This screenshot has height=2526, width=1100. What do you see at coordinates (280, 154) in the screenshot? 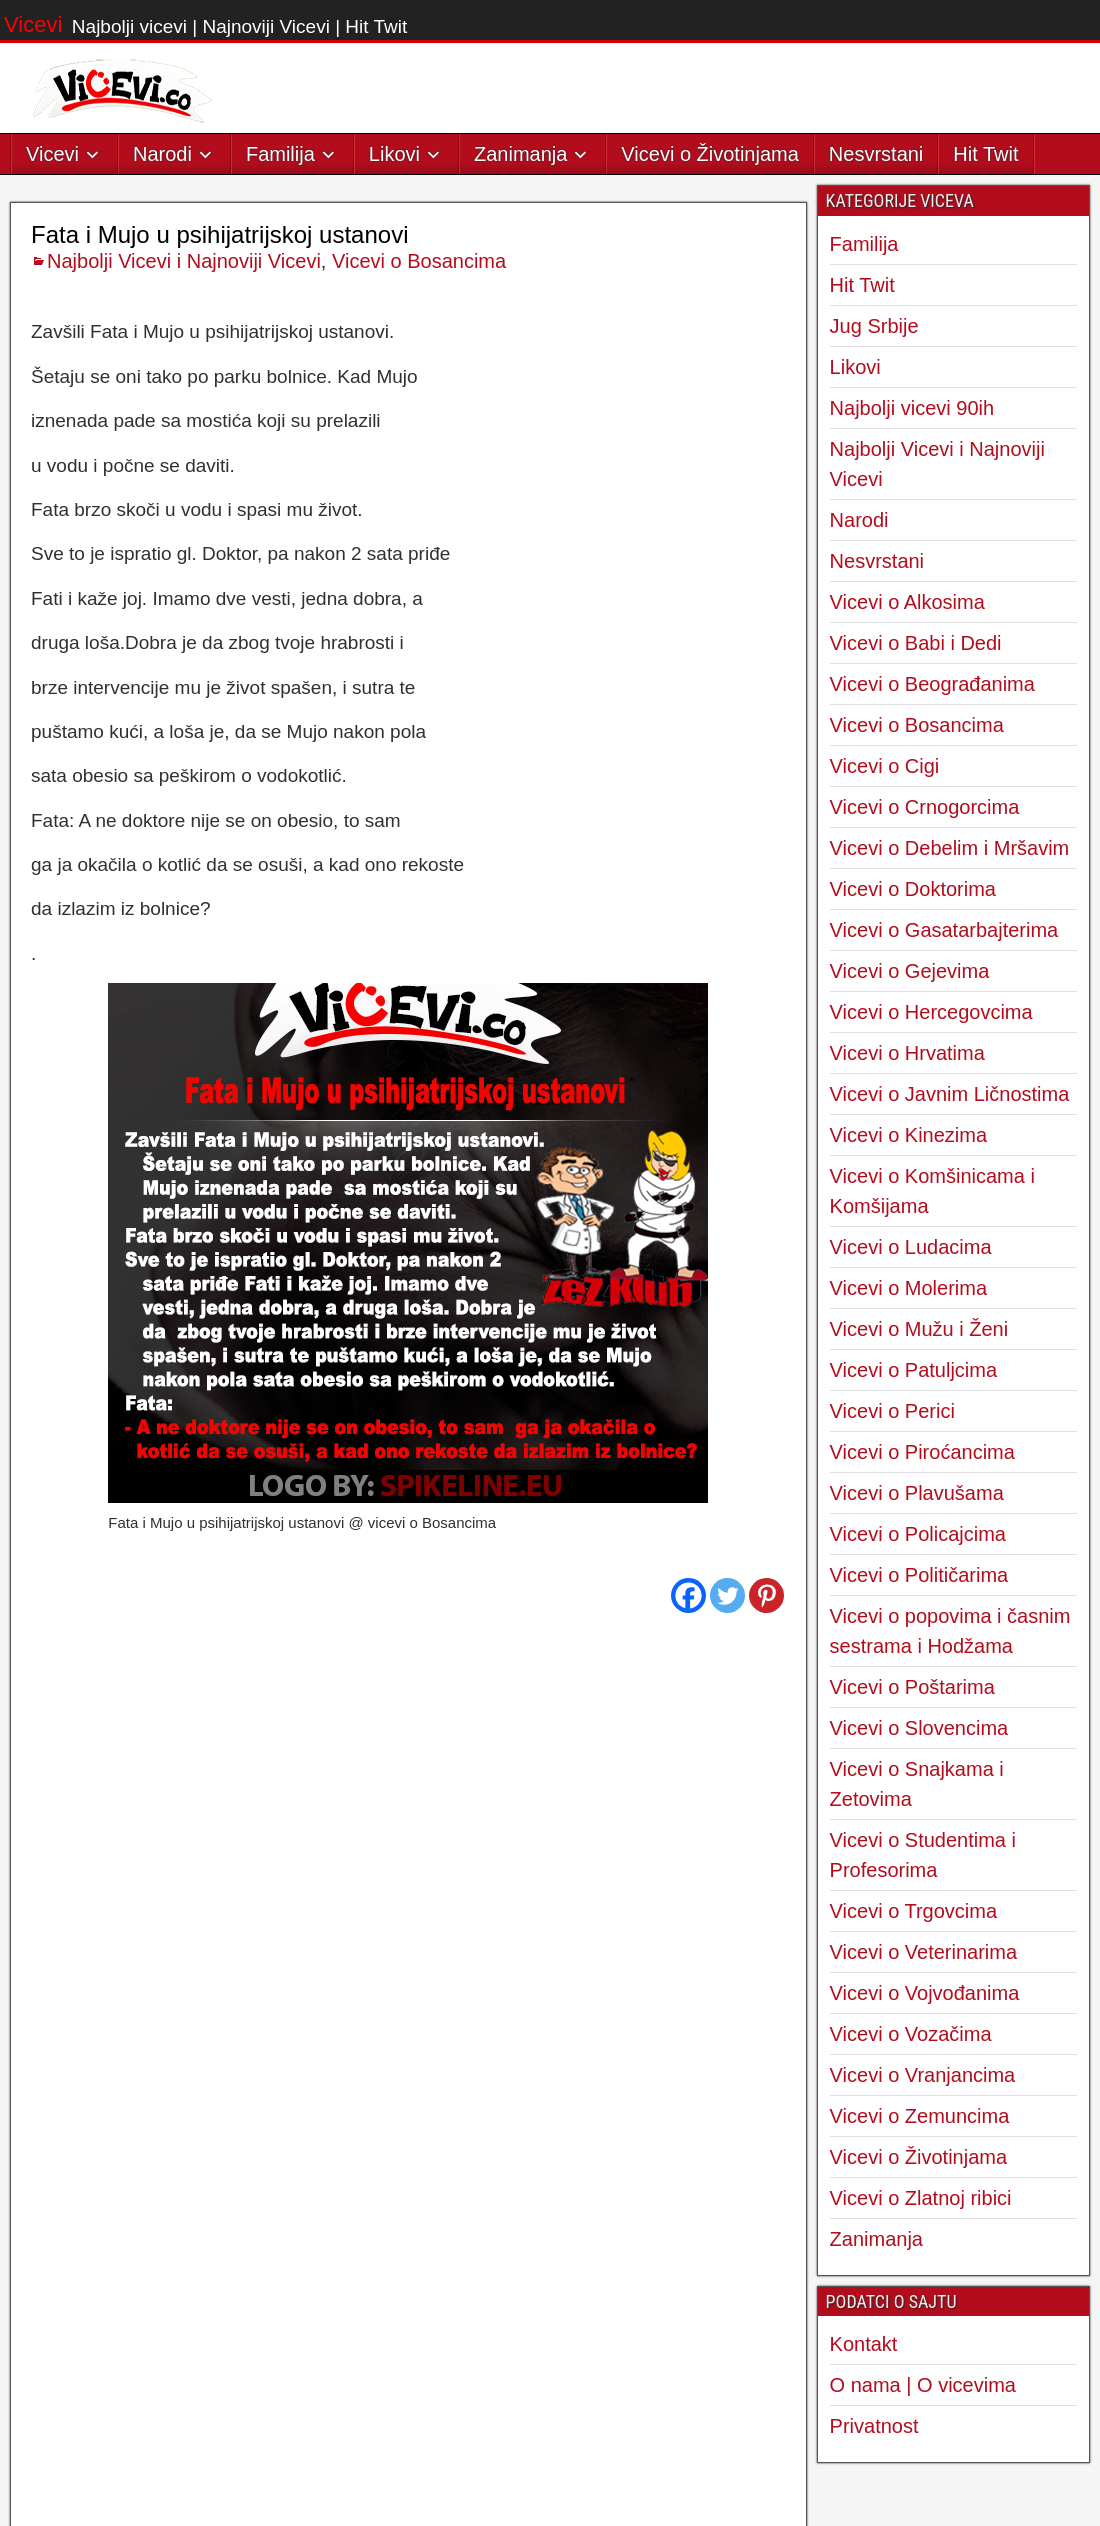
I see `Familija` at bounding box center [280, 154].